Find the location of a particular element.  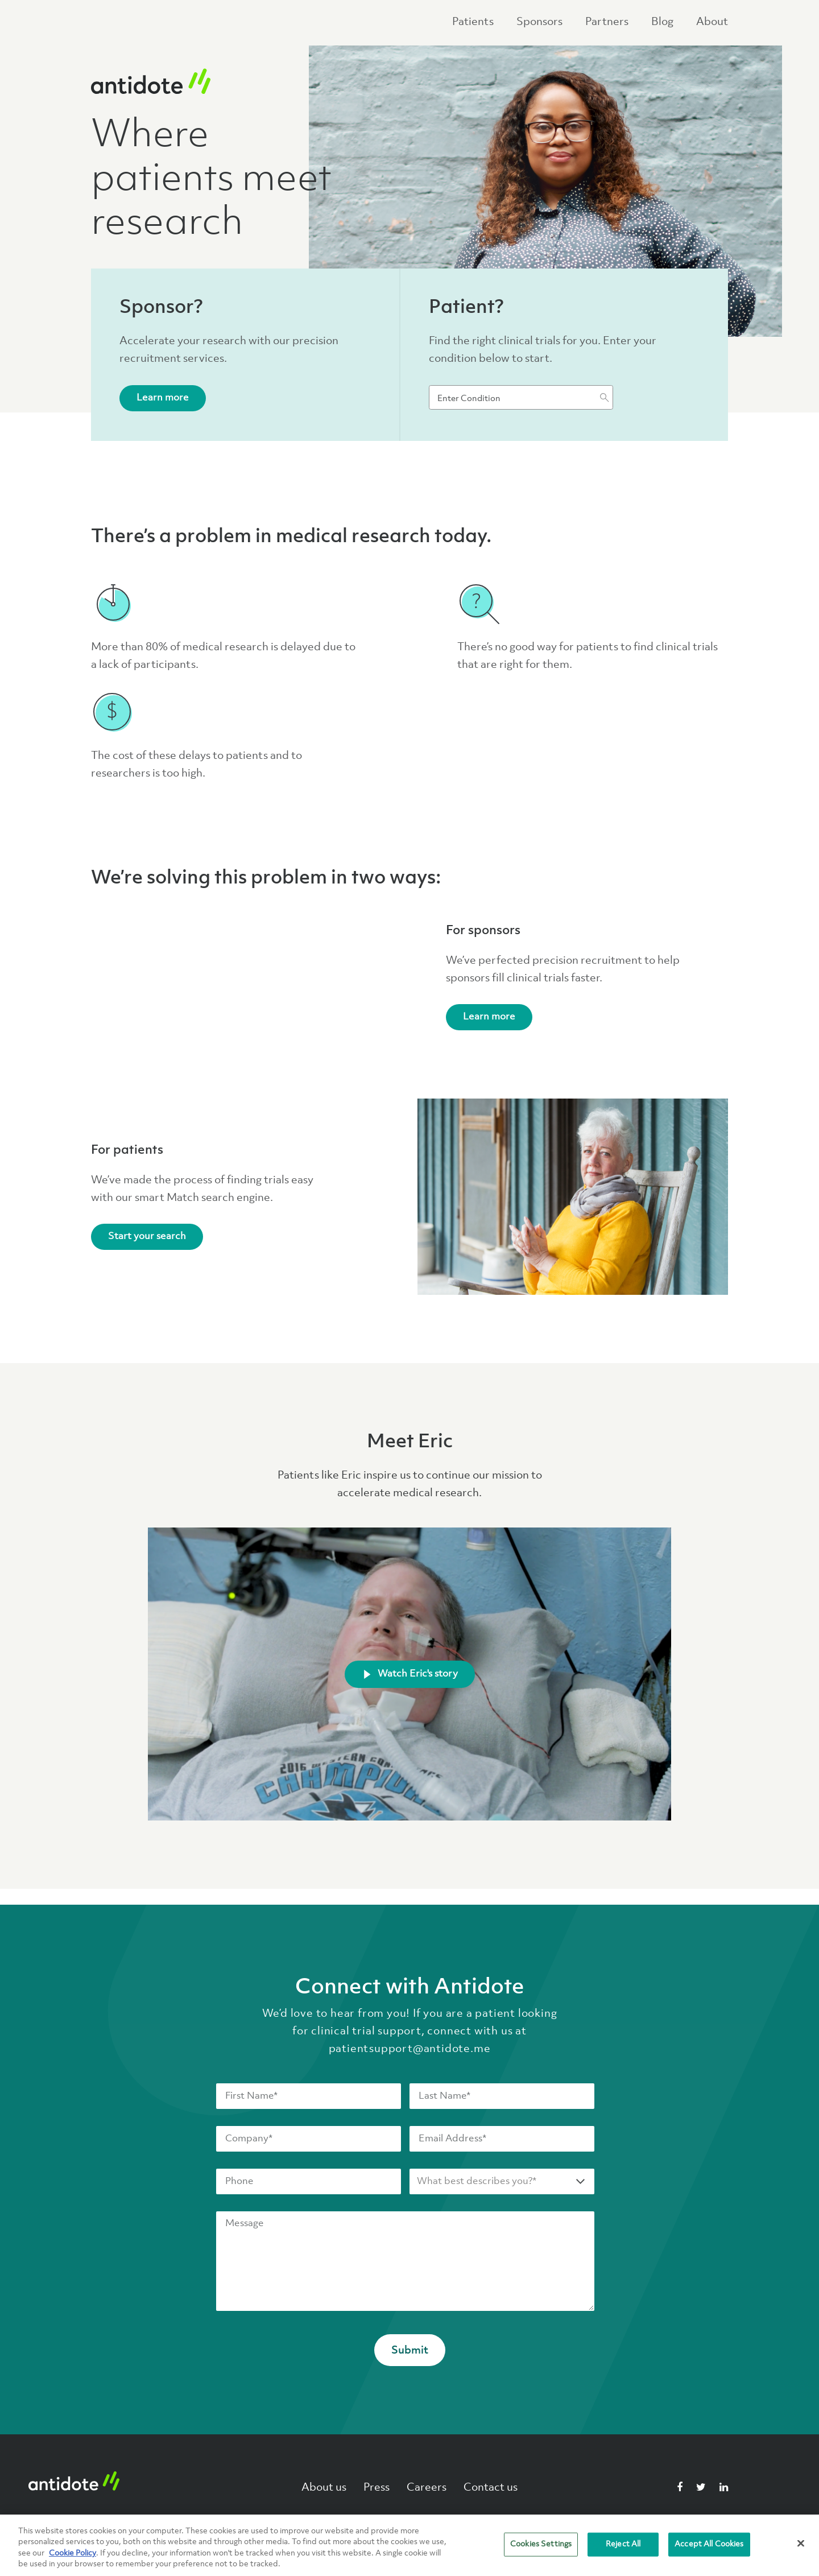

Cookie Policy is located at coordinates (72, 2553).